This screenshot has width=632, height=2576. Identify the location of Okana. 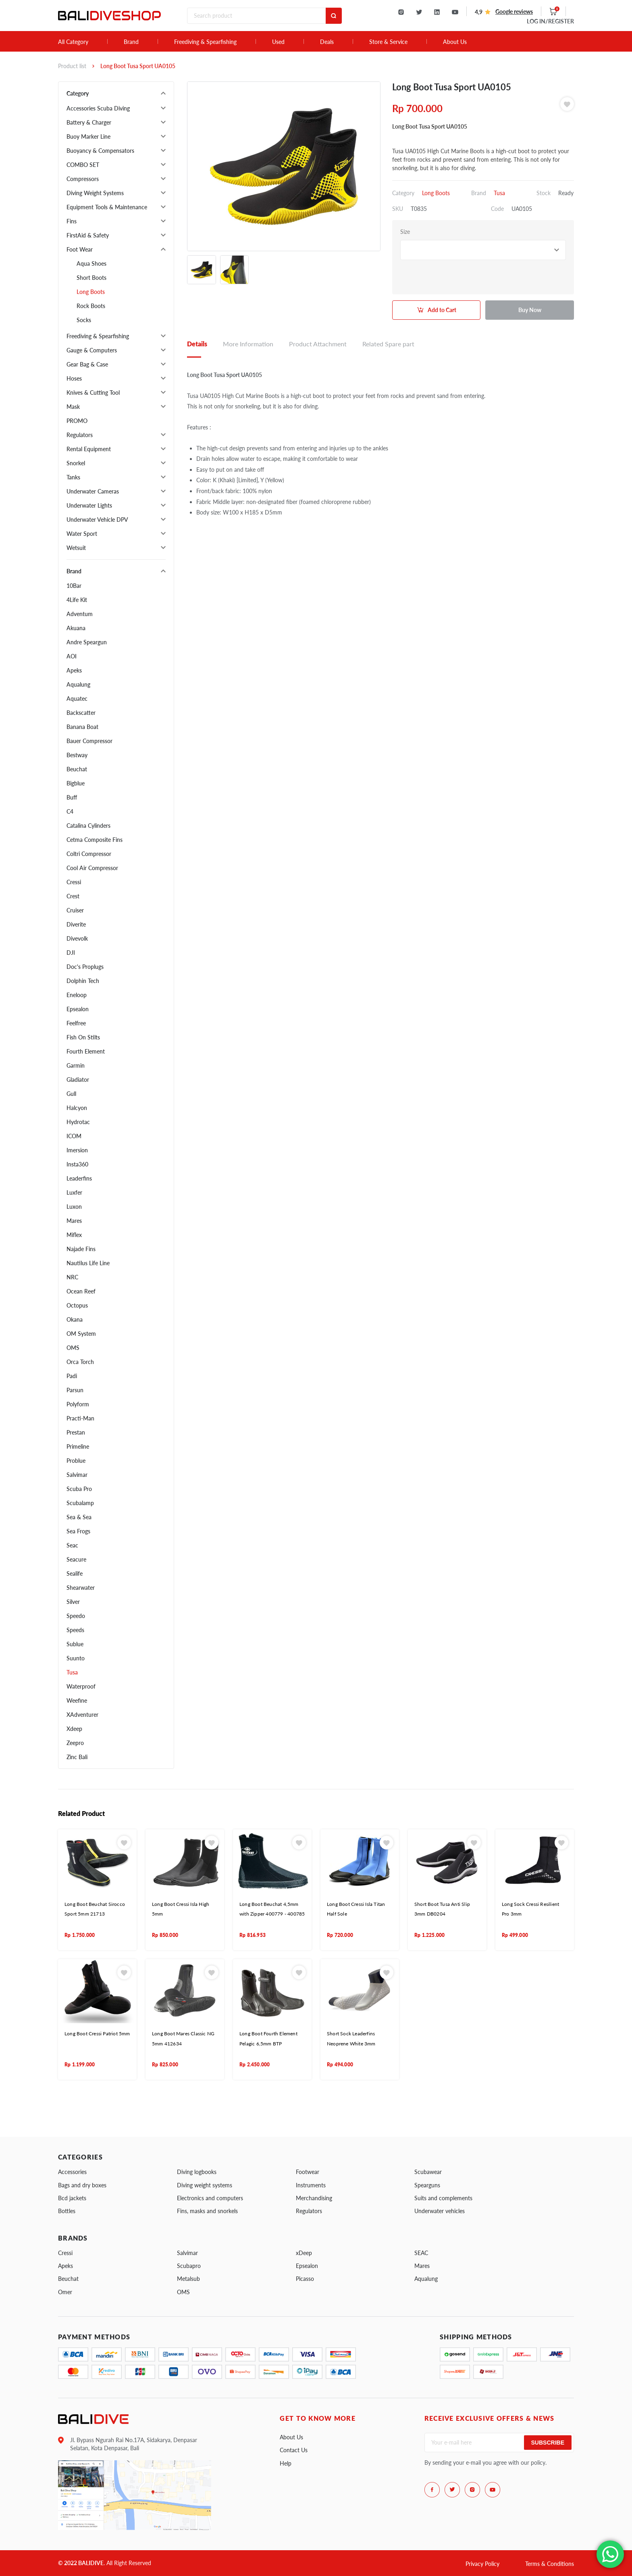
(75, 1319).